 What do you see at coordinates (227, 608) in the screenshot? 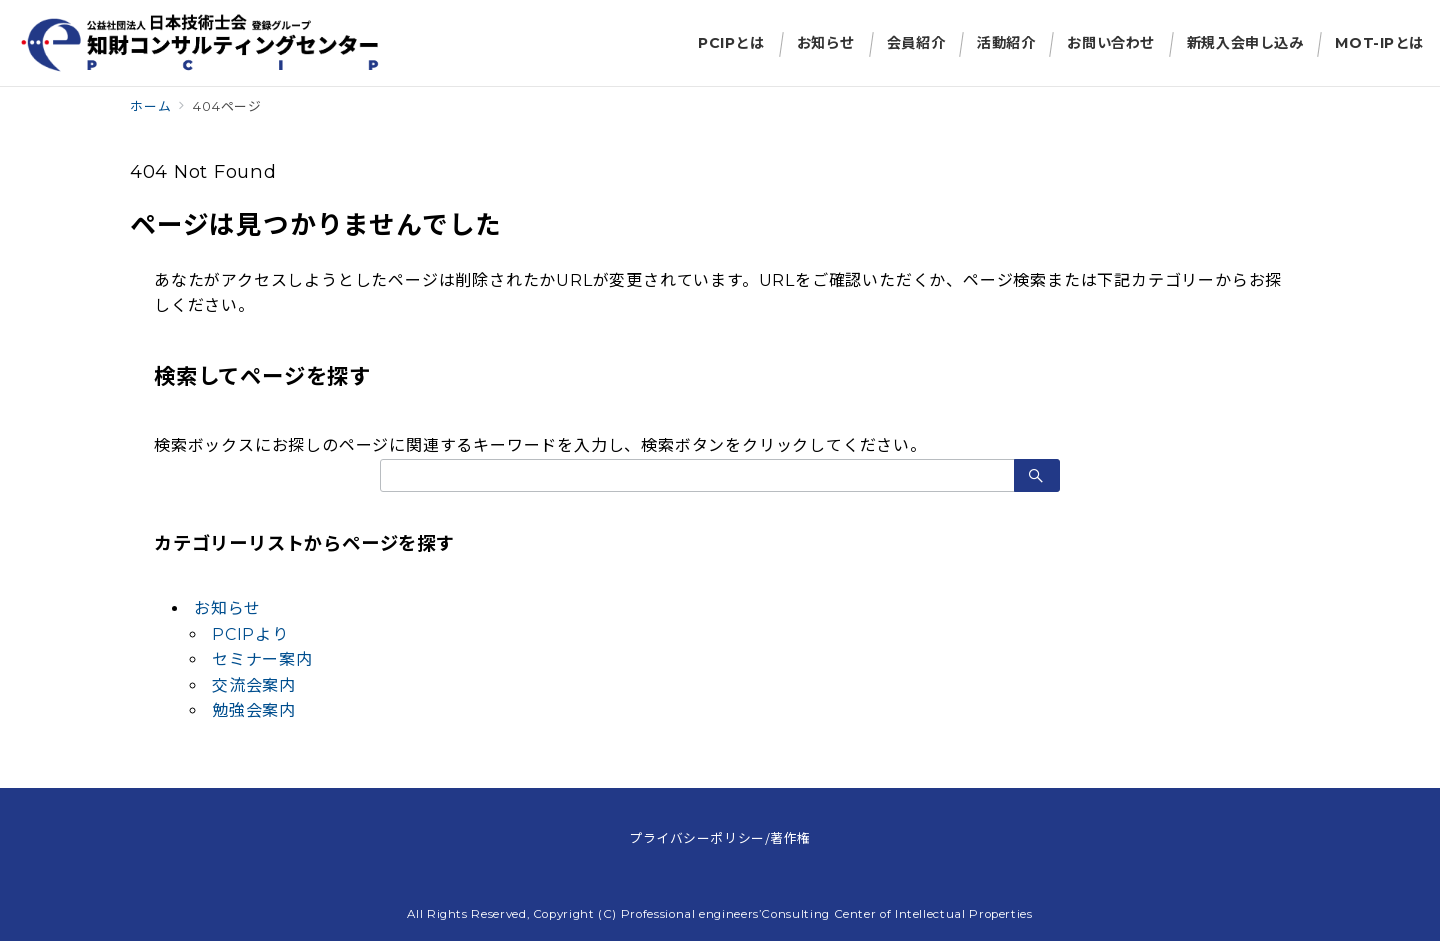
I see `お知らせ` at bounding box center [227, 608].